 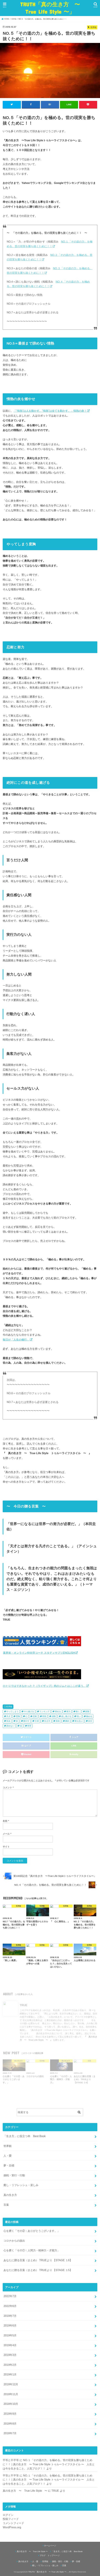 What do you see at coordinates (78, 1711) in the screenshot?
I see `動く` at bounding box center [78, 1711].